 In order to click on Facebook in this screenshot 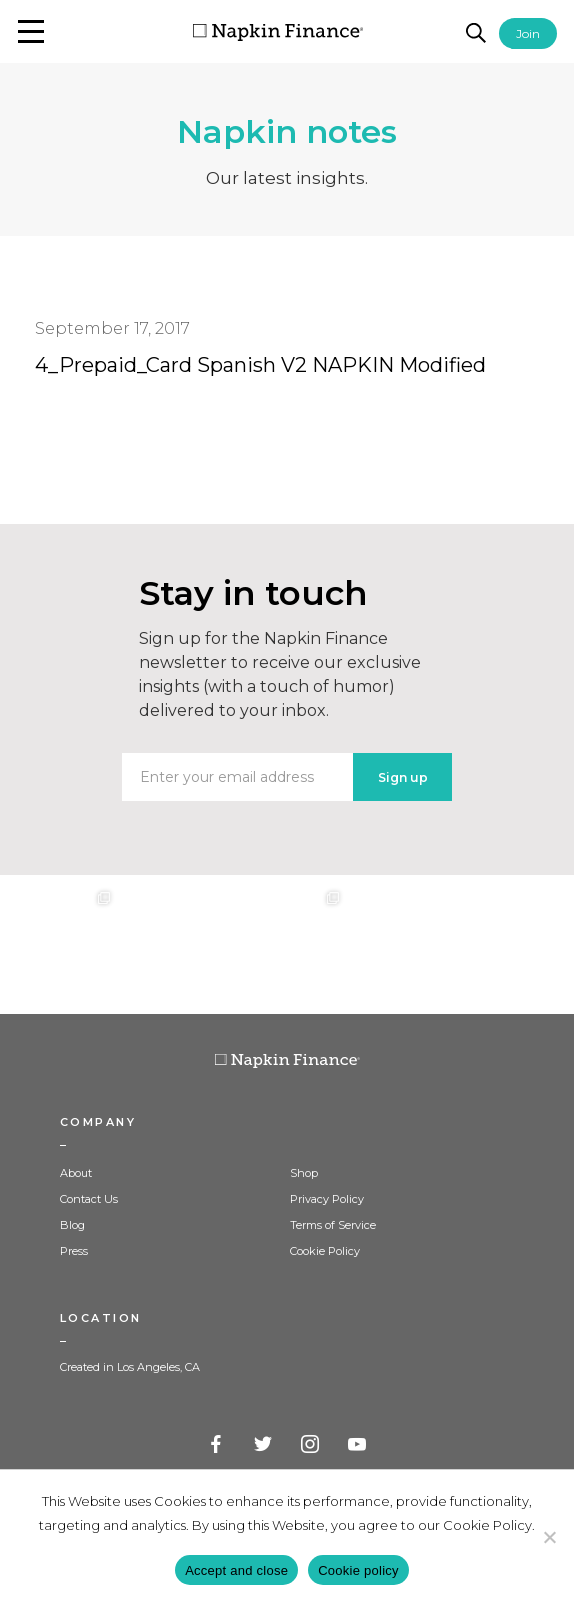, I will do `click(217, 1445)`.